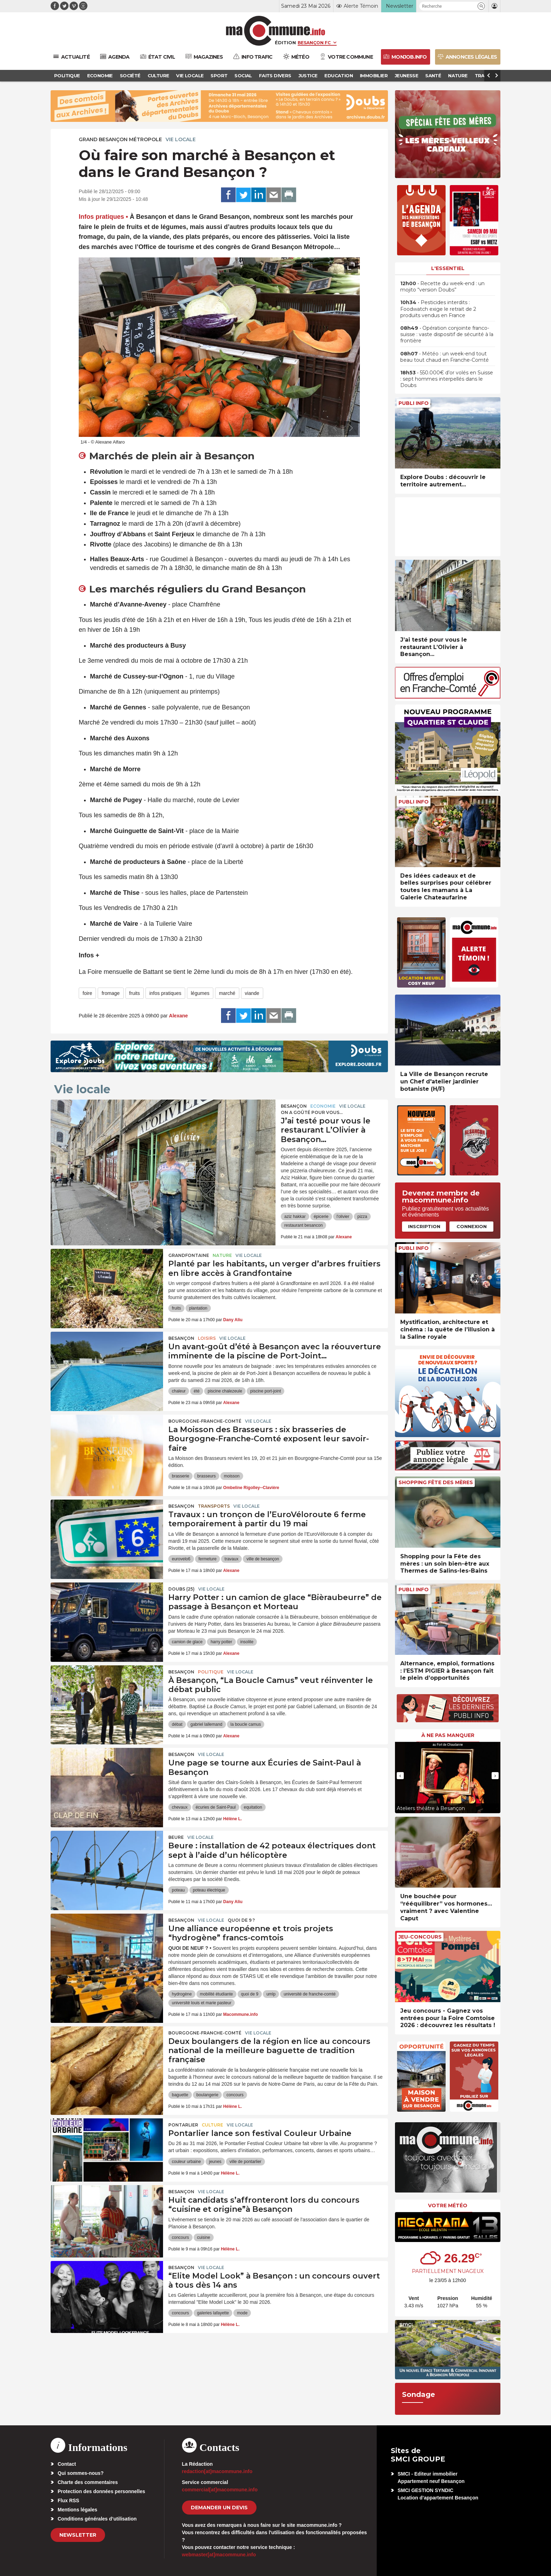  Describe the element at coordinates (438, 308) in the screenshot. I see `• Pesticides interdits : Foodwatch exige le retrait de 2 produits vendus en France` at that location.